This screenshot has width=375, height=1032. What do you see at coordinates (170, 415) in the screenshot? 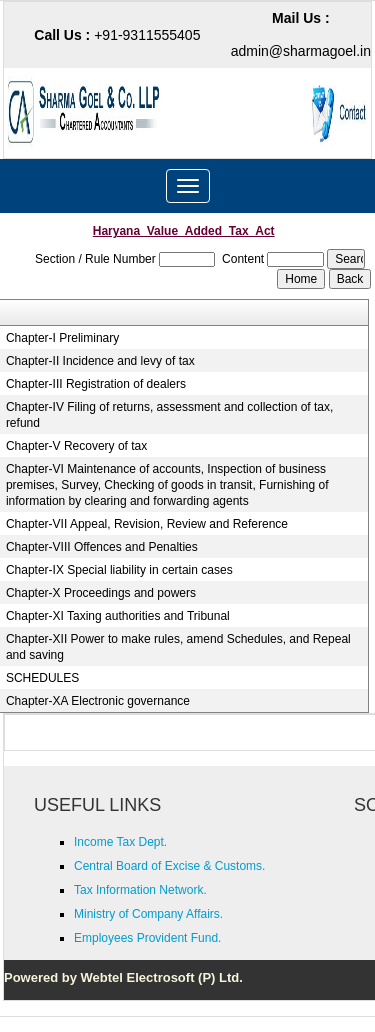
I see `Chapter-IV Filing of returns, assessment and collection of tax, refund` at bounding box center [170, 415].